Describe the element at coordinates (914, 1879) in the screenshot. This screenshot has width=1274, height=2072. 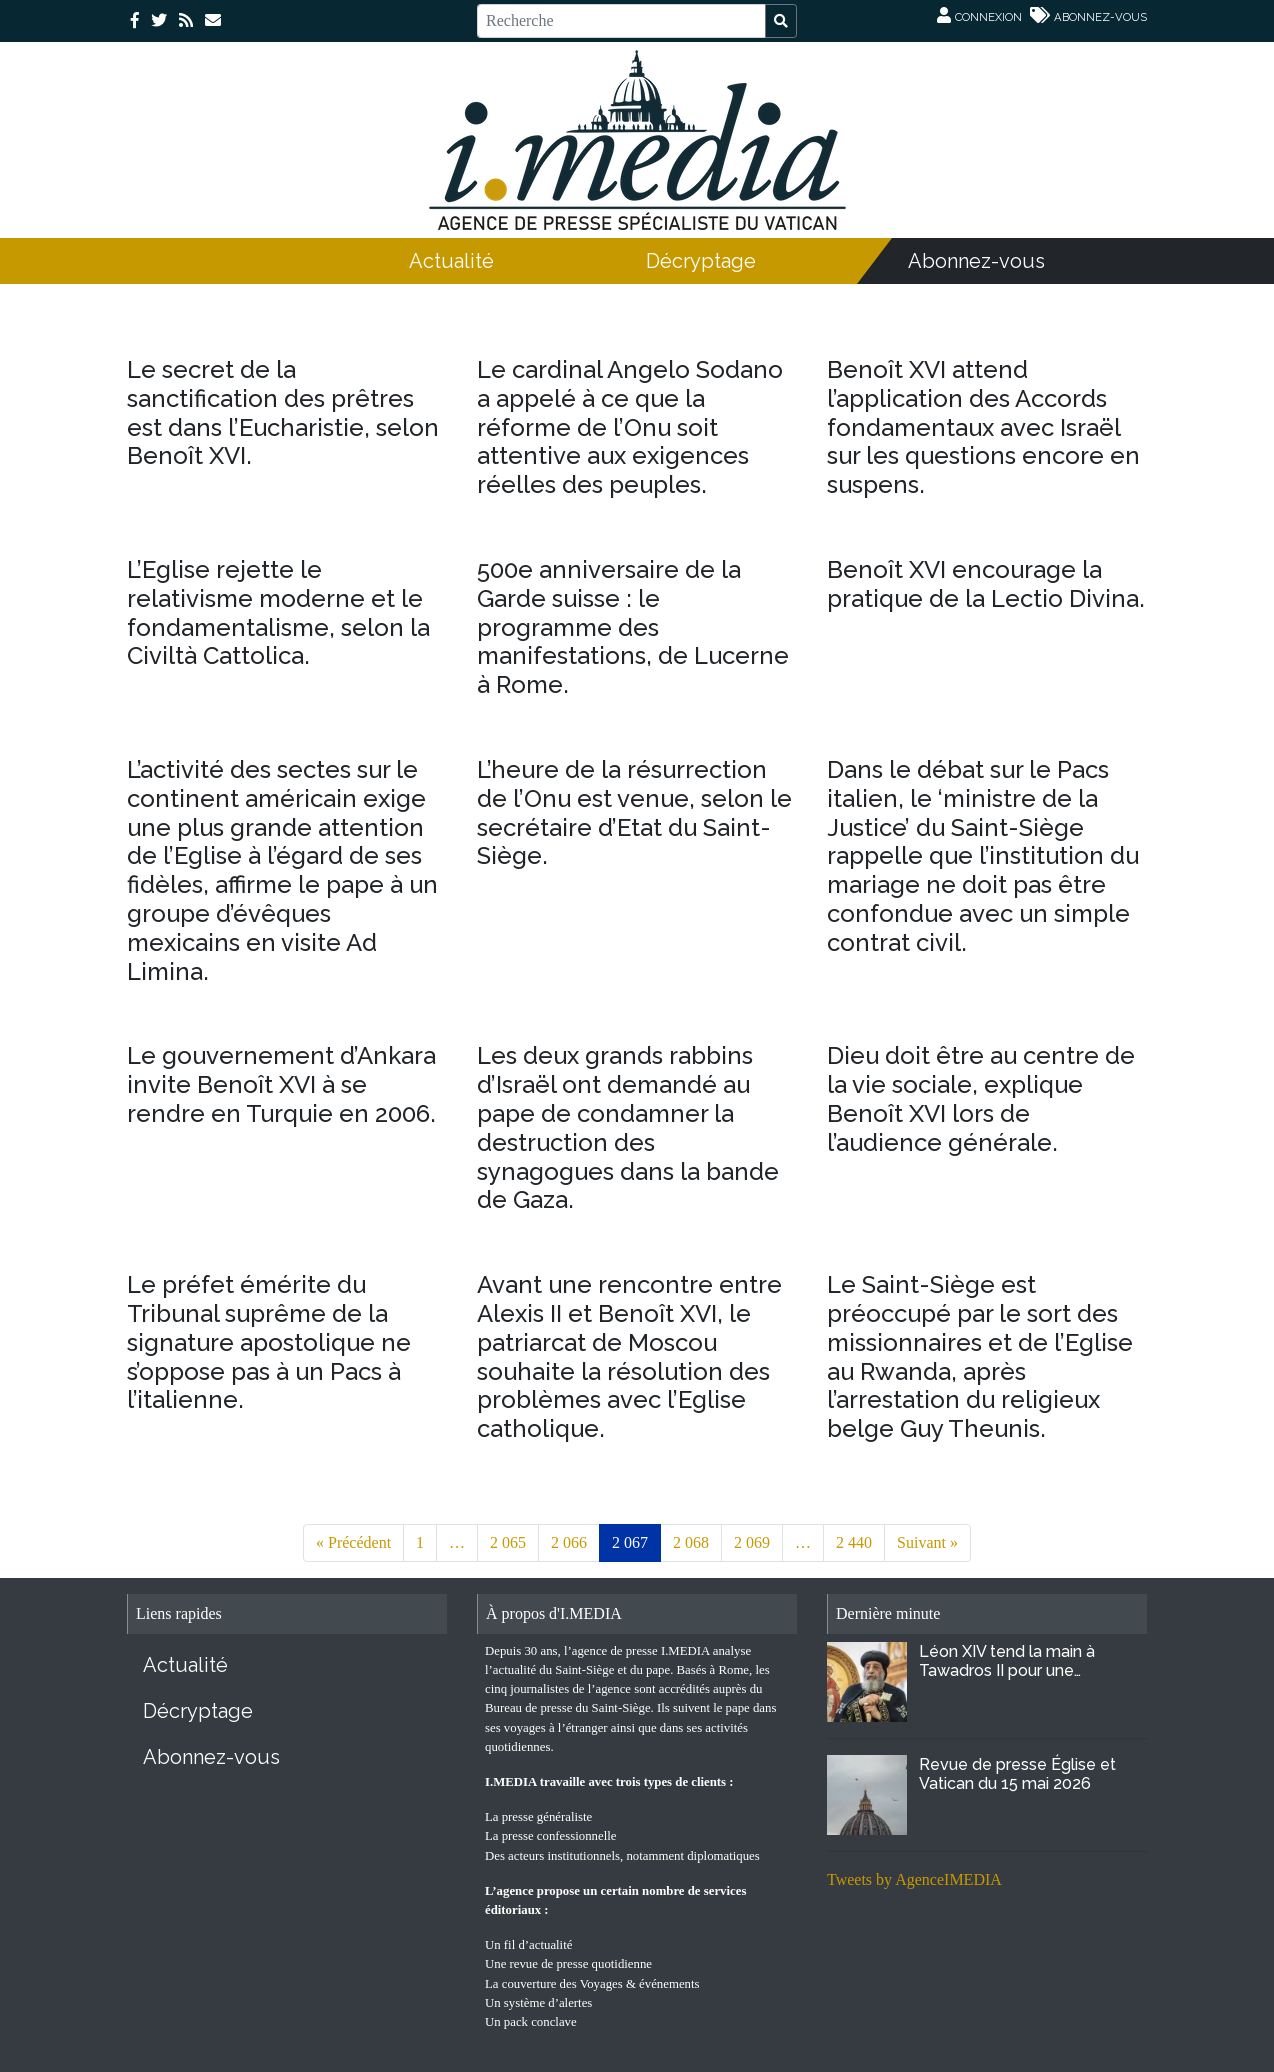
I see `Tweets by AgenceIMEDIA` at that location.